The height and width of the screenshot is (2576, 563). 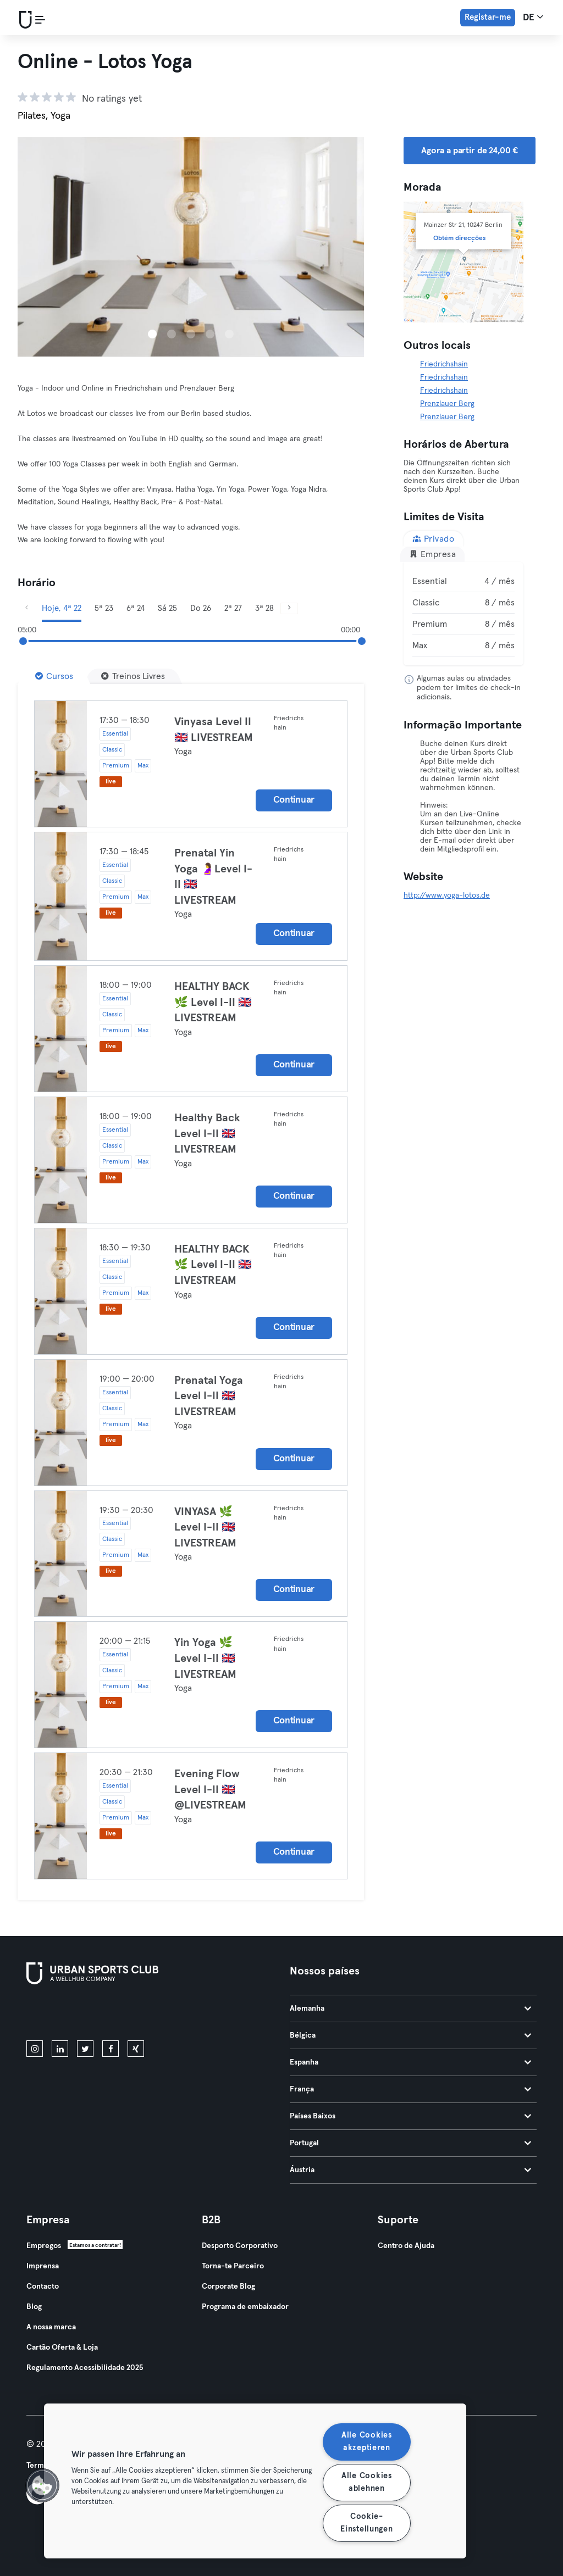 I want to click on 3ª 28, so click(x=264, y=608).